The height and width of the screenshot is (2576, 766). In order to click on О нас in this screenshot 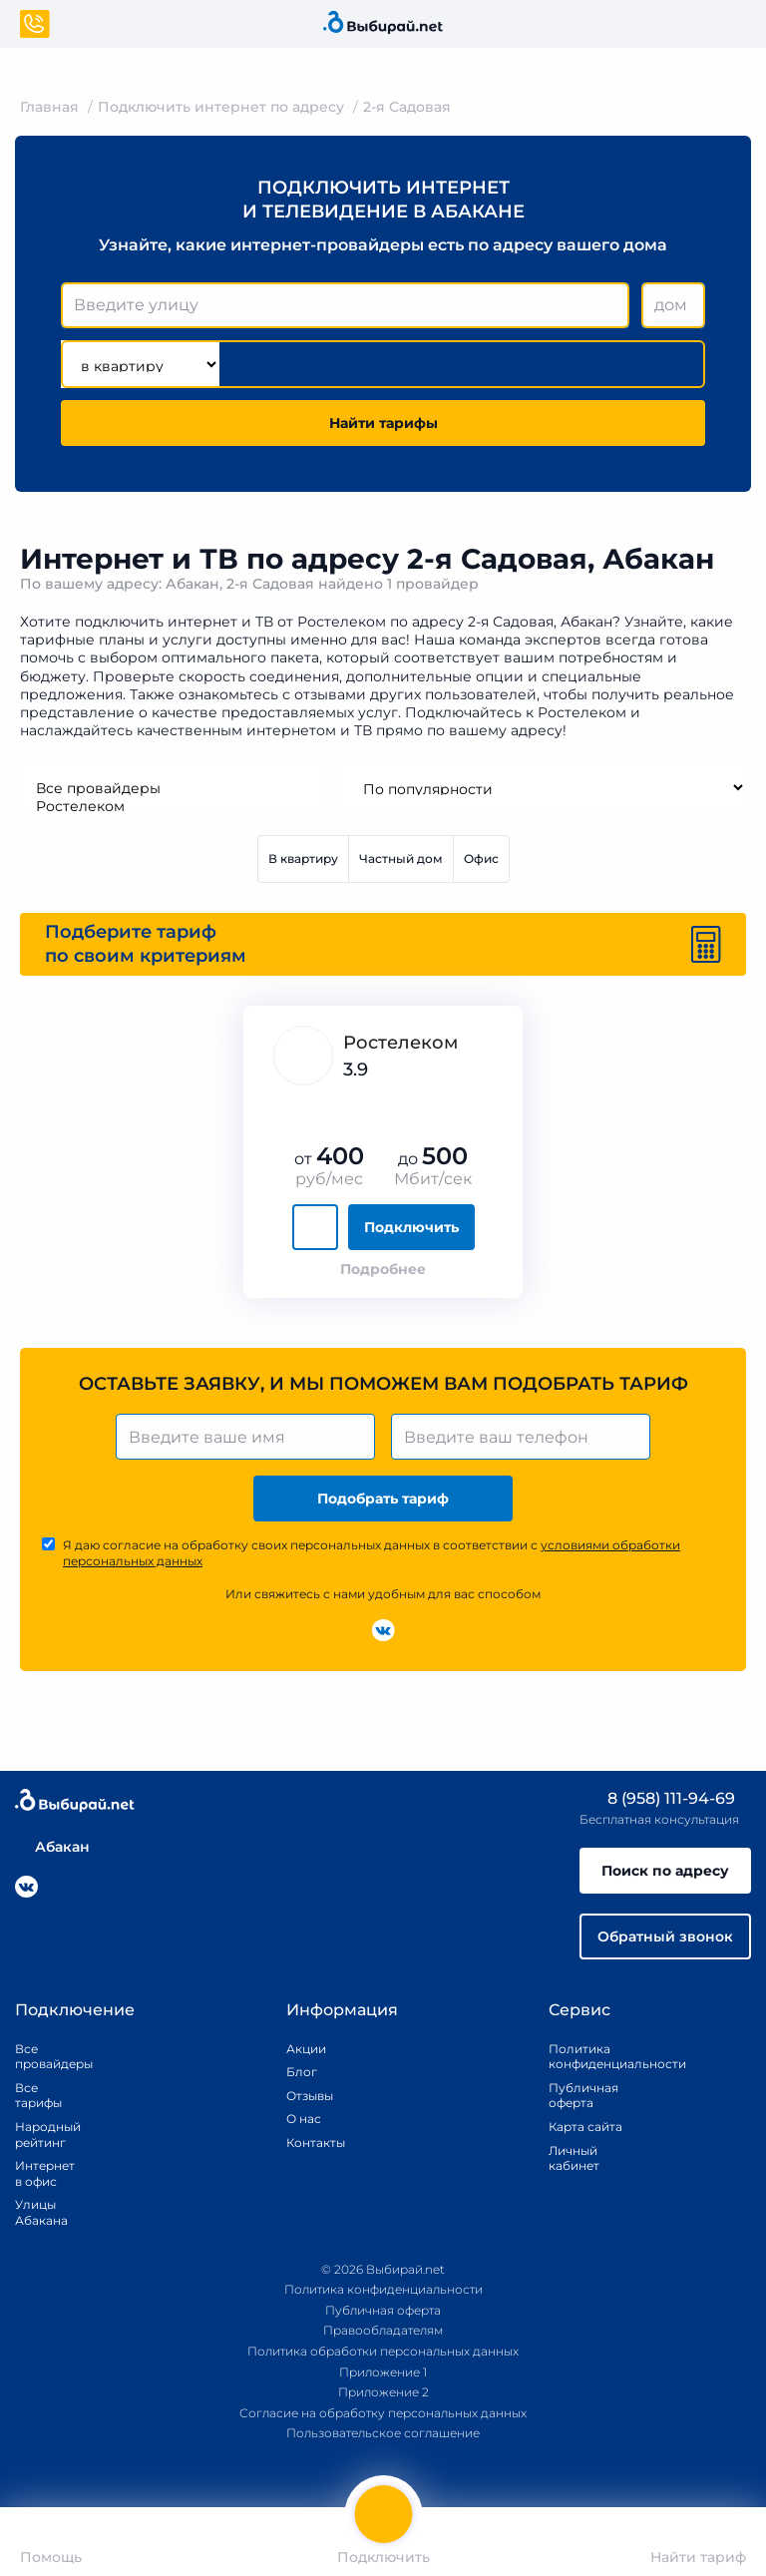, I will do `click(303, 2118)`.